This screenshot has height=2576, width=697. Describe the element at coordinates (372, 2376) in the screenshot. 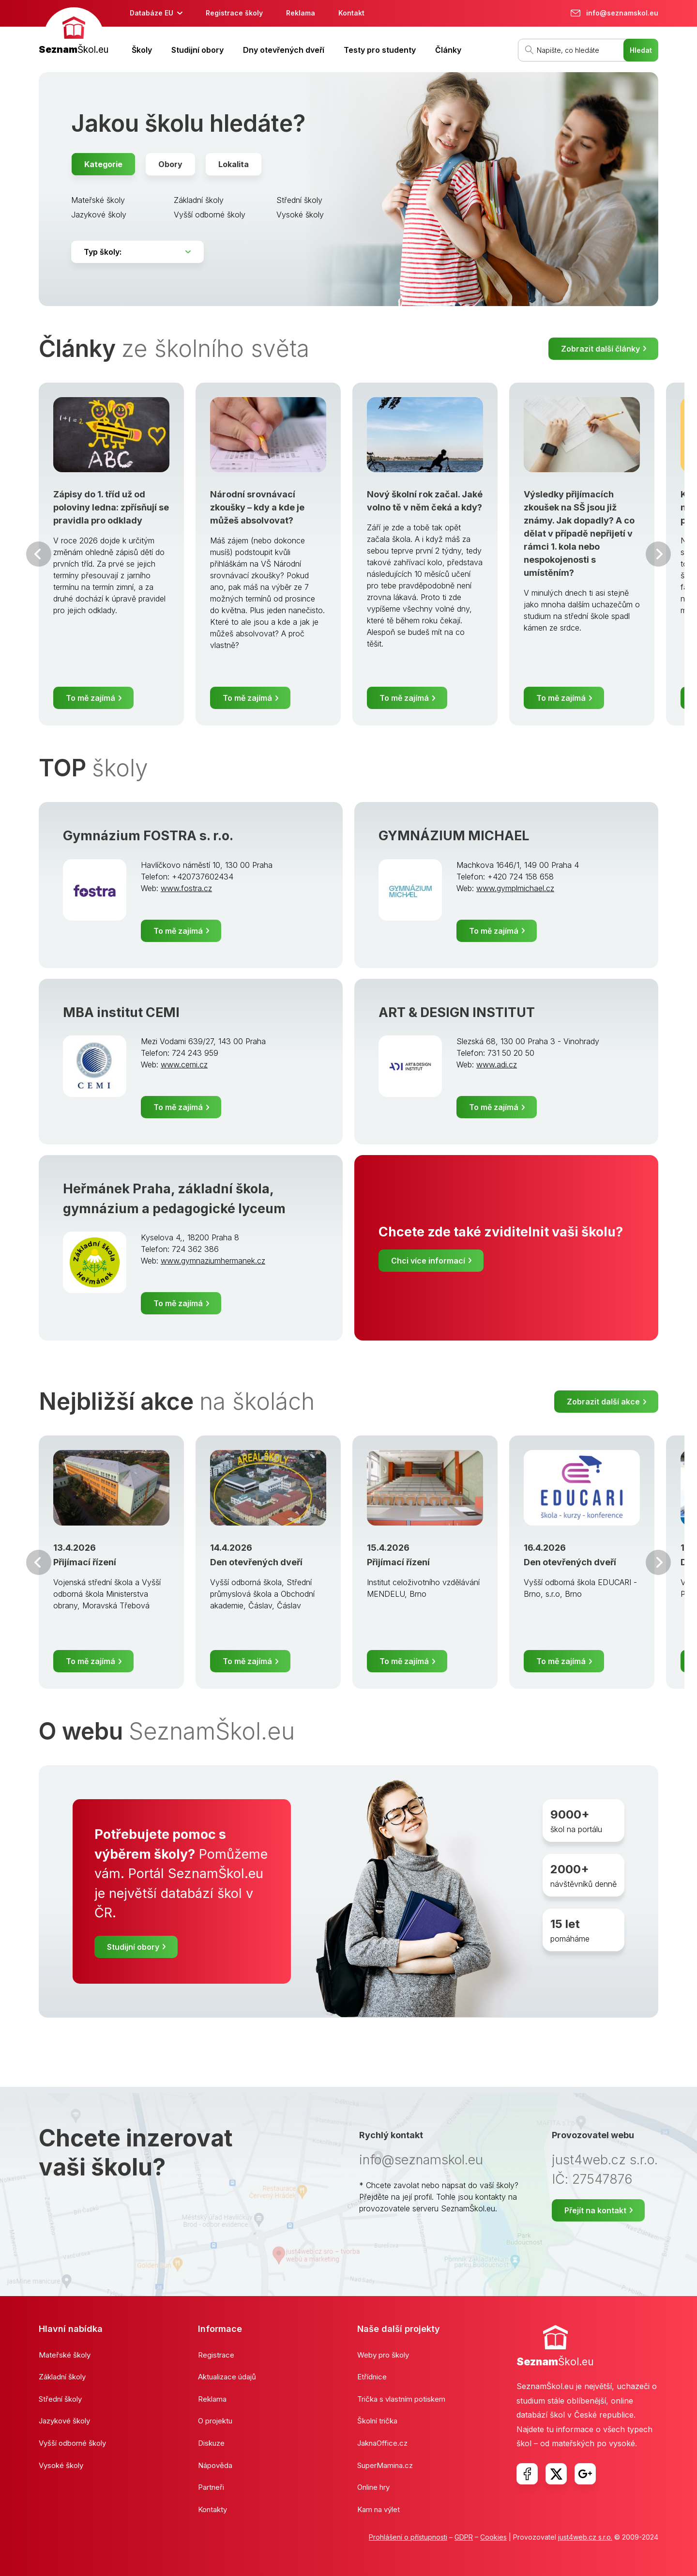

I see `Etřídnice` at that location.